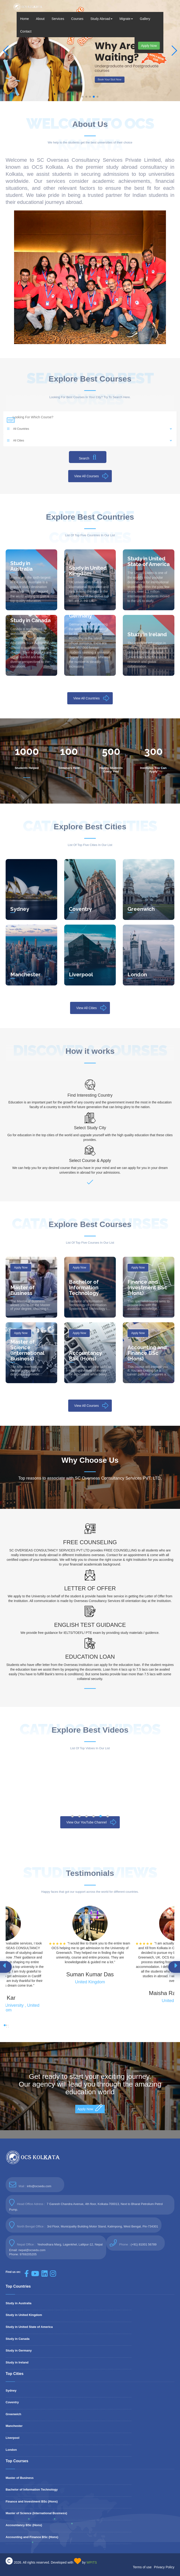 This screenshot has height=2576, width=180. Describe the element at coordinates (12, 2438) in the screenshot. I see `Liverpool` at that location.